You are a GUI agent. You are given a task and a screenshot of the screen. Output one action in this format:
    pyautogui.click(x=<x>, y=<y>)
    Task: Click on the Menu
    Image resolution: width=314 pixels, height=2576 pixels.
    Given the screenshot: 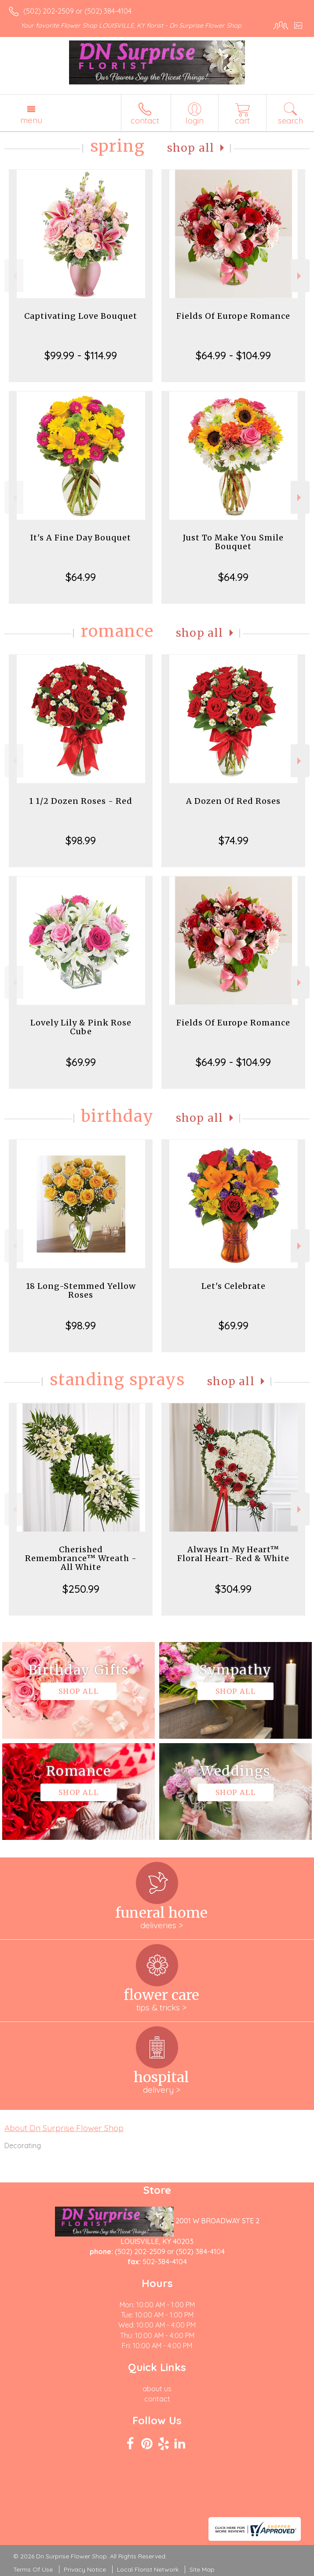 What is the action you would take?
    pyautogui.click(x=31, y=120)
    